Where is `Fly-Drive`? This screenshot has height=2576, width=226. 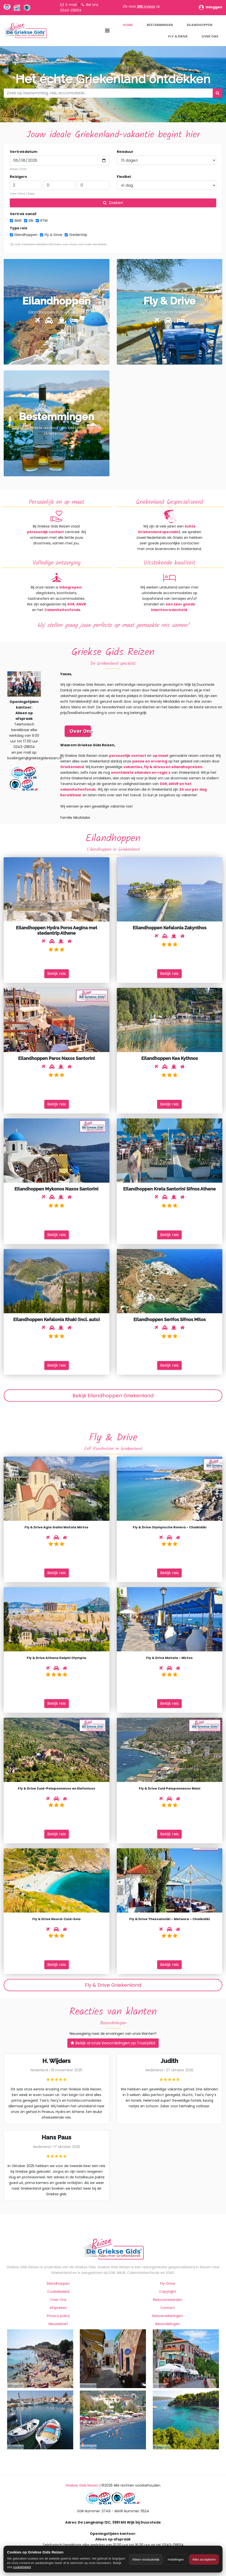
Fly-Drive is located at coordinates (167, 2283).